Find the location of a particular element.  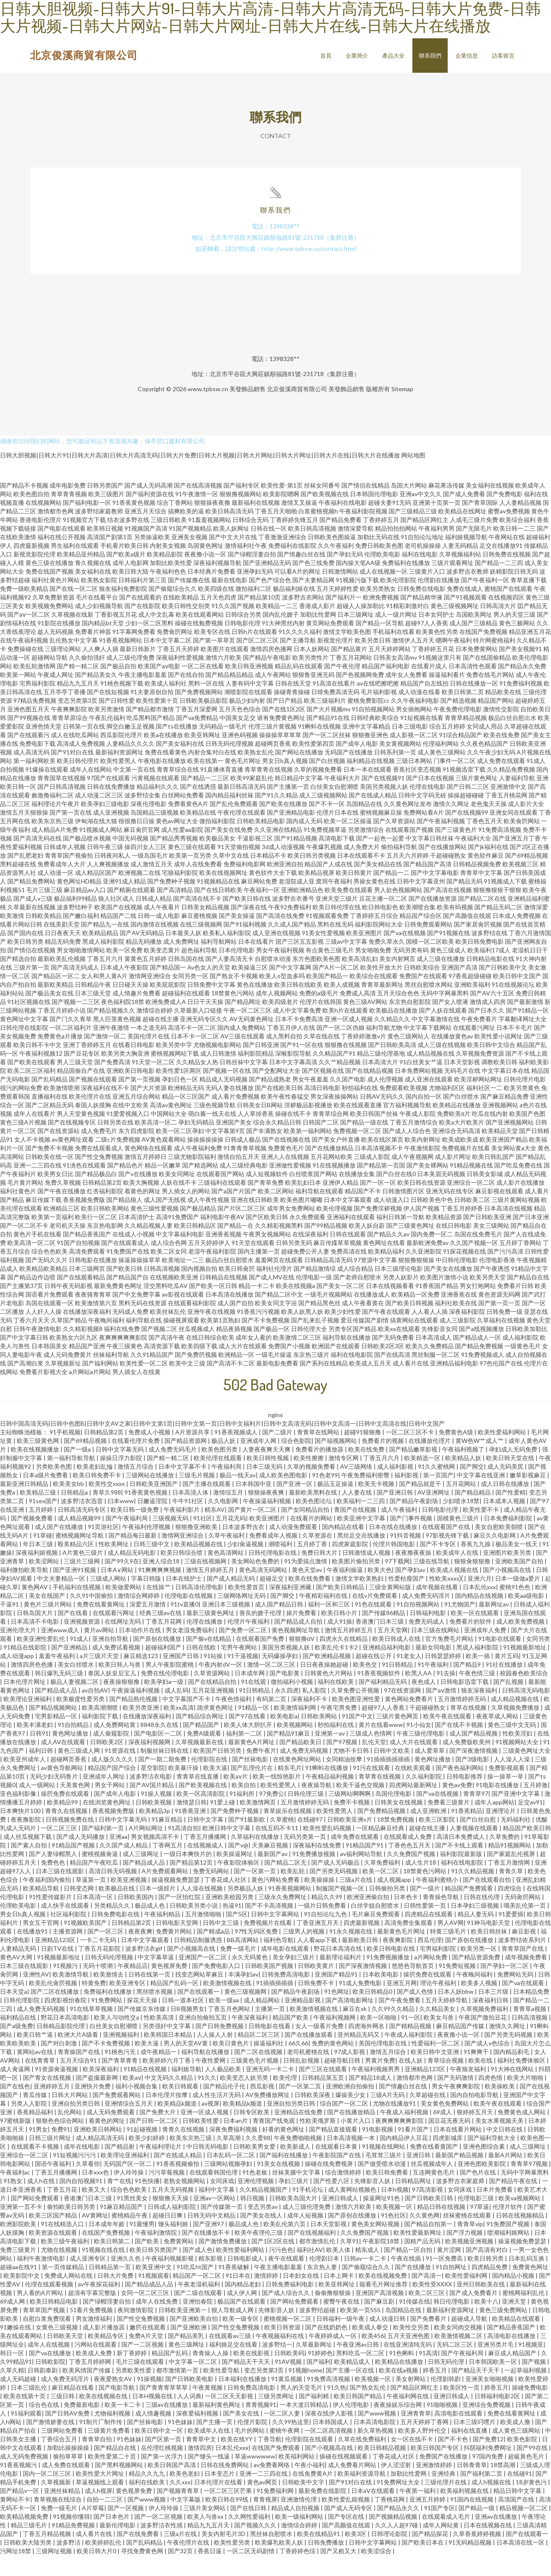

国产va在线观看 is located at coordinates (523, 2003).